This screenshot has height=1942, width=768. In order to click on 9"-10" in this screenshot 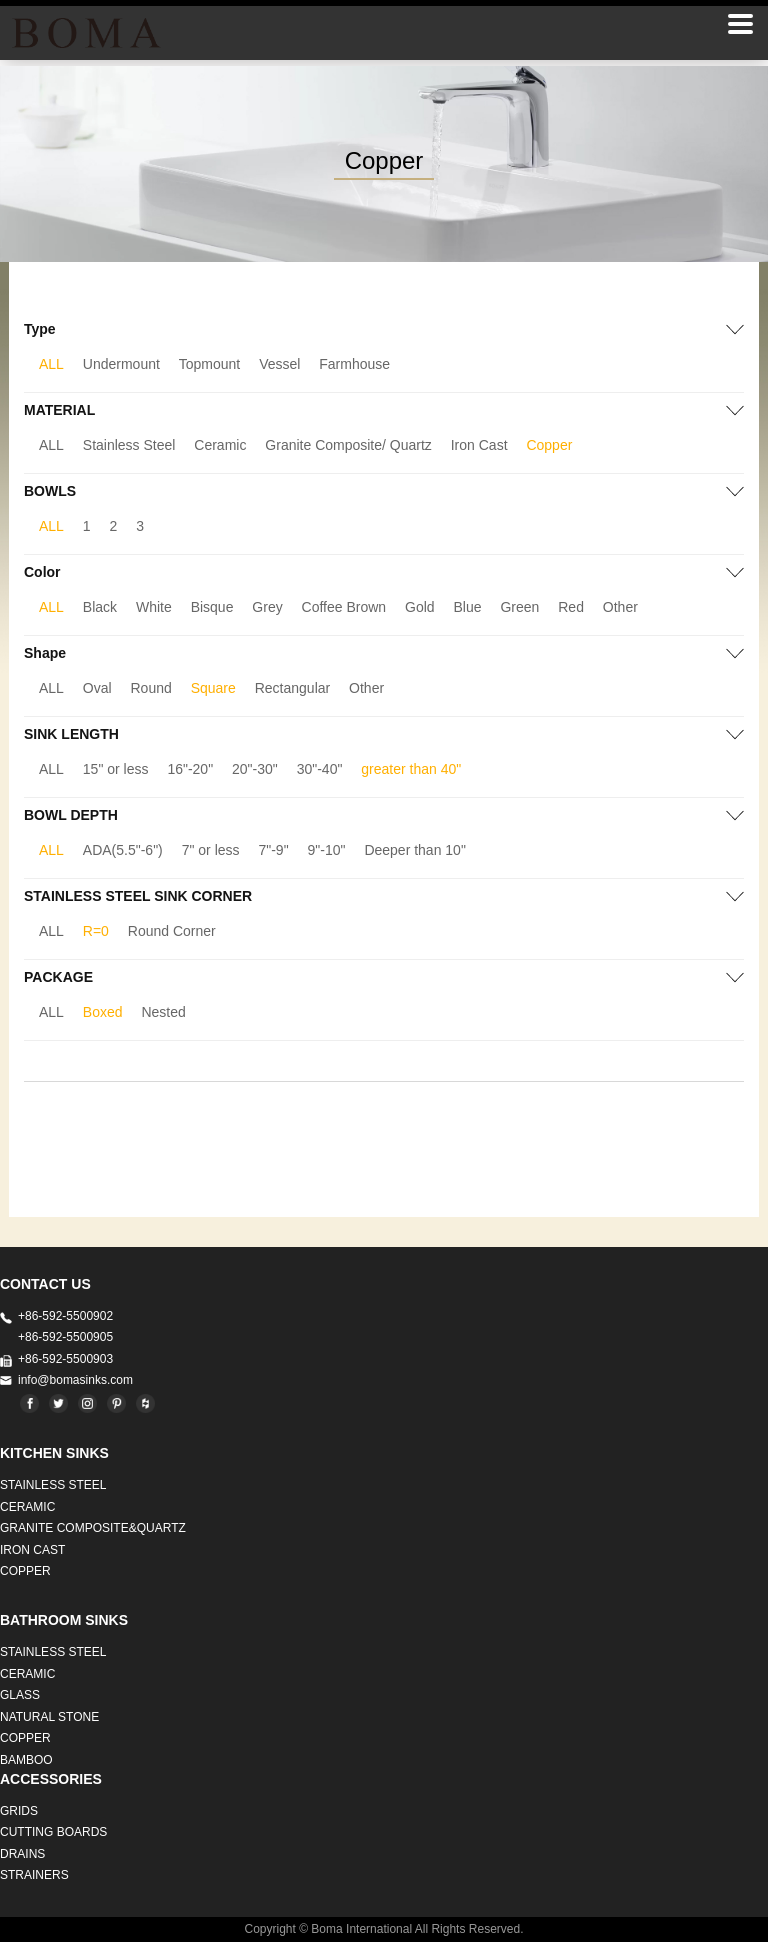, I will do `click(327, 850)`.